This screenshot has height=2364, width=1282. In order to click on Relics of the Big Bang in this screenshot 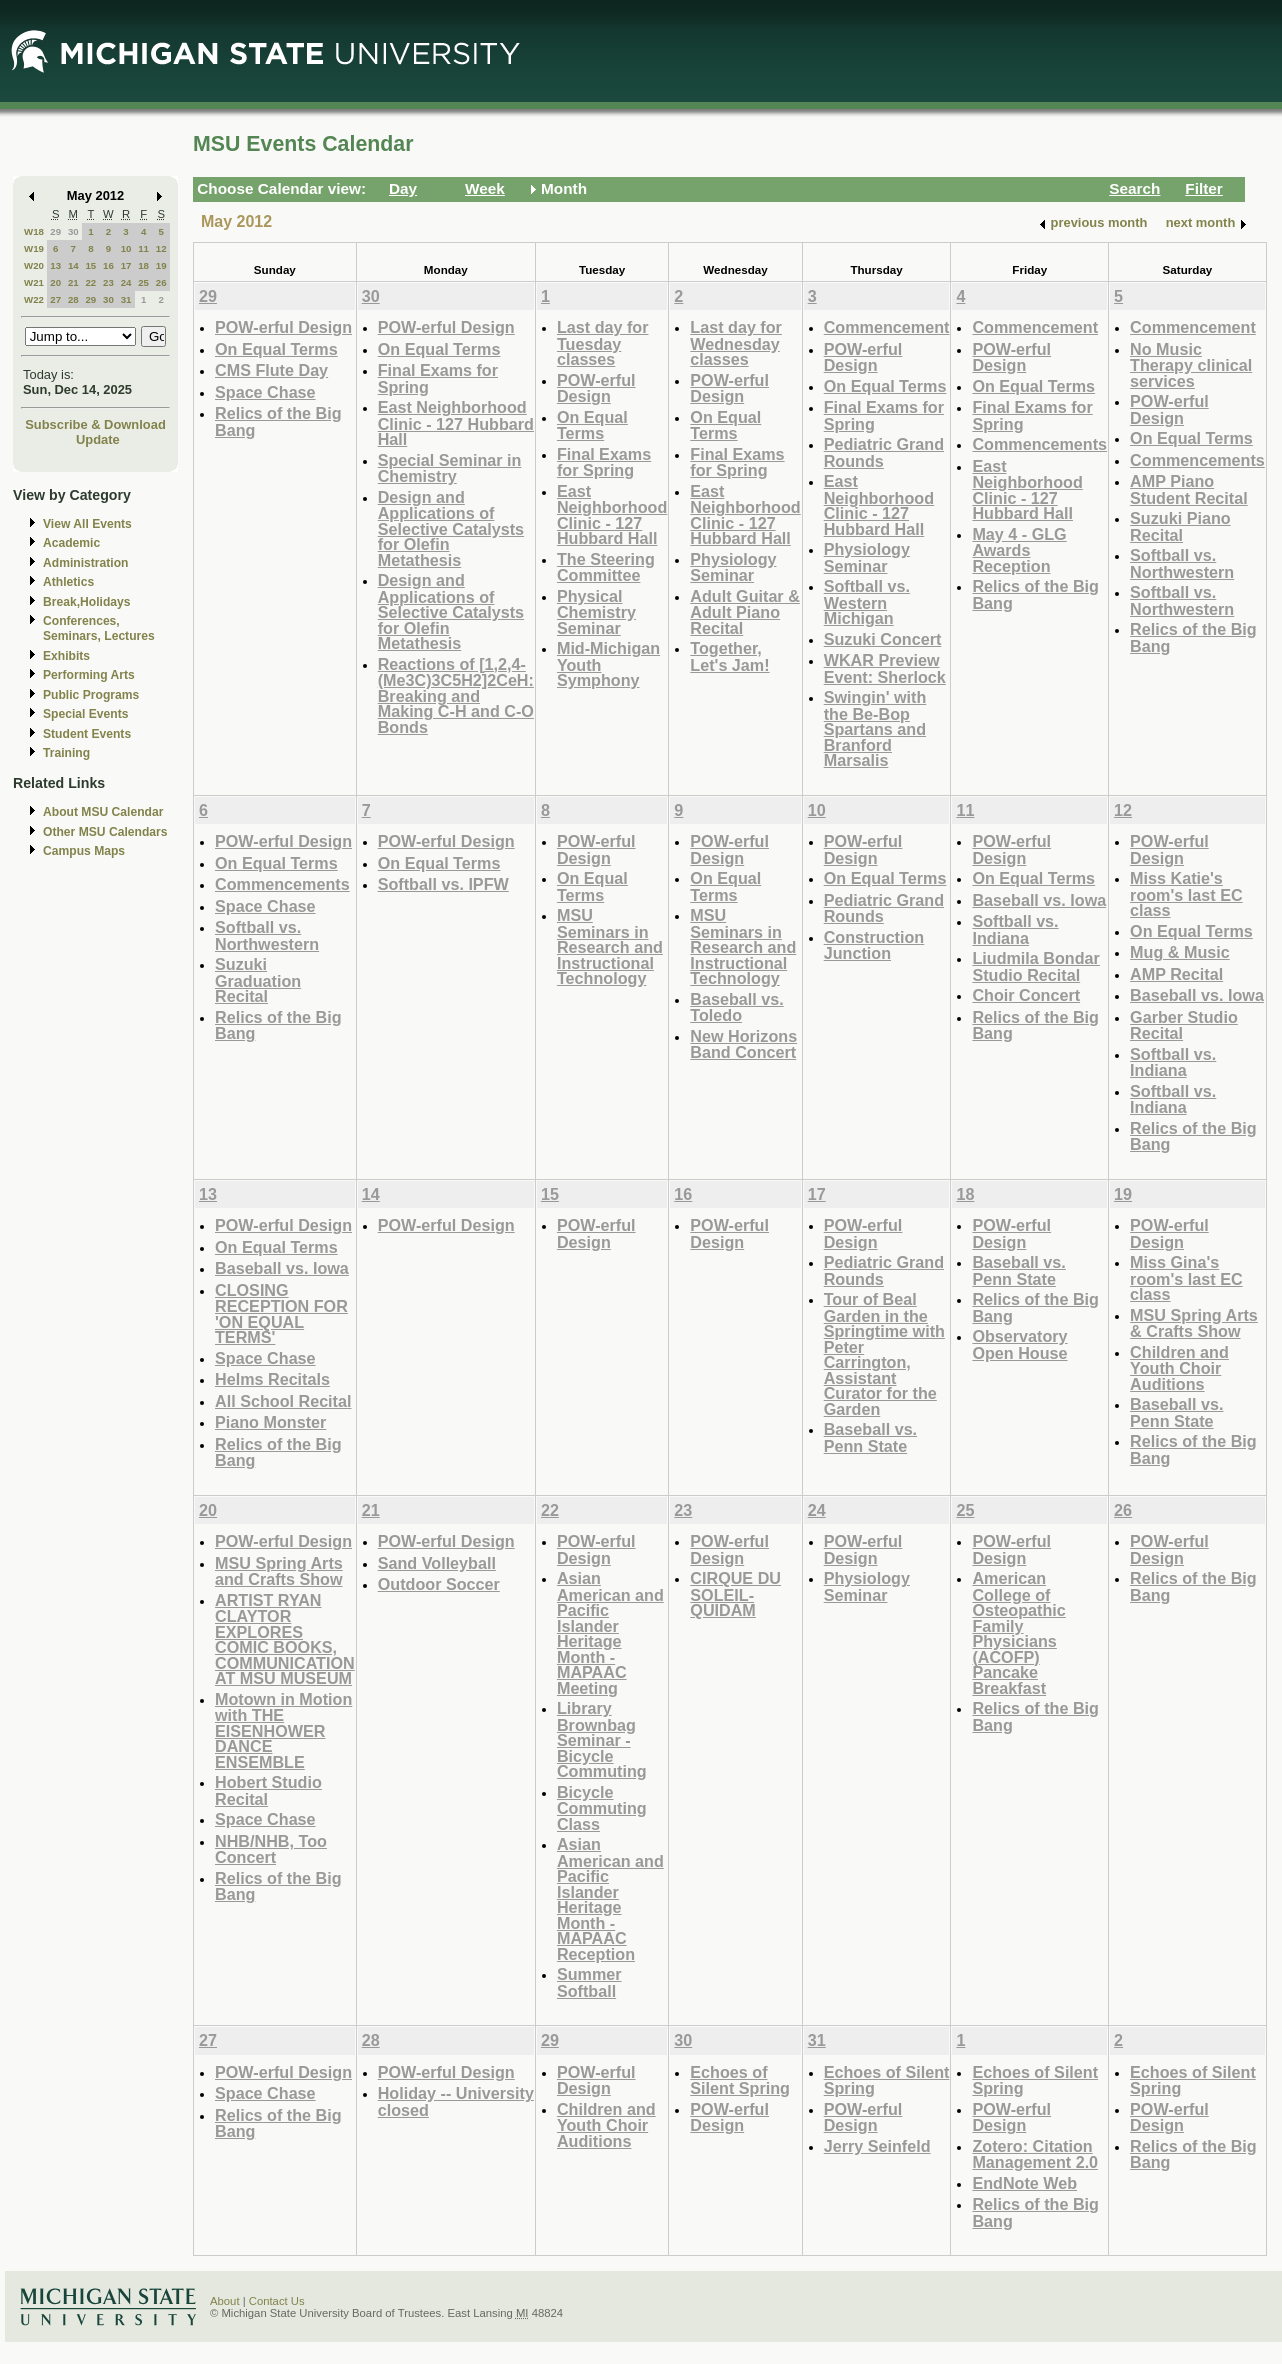, I will do `click(278, 421)`.